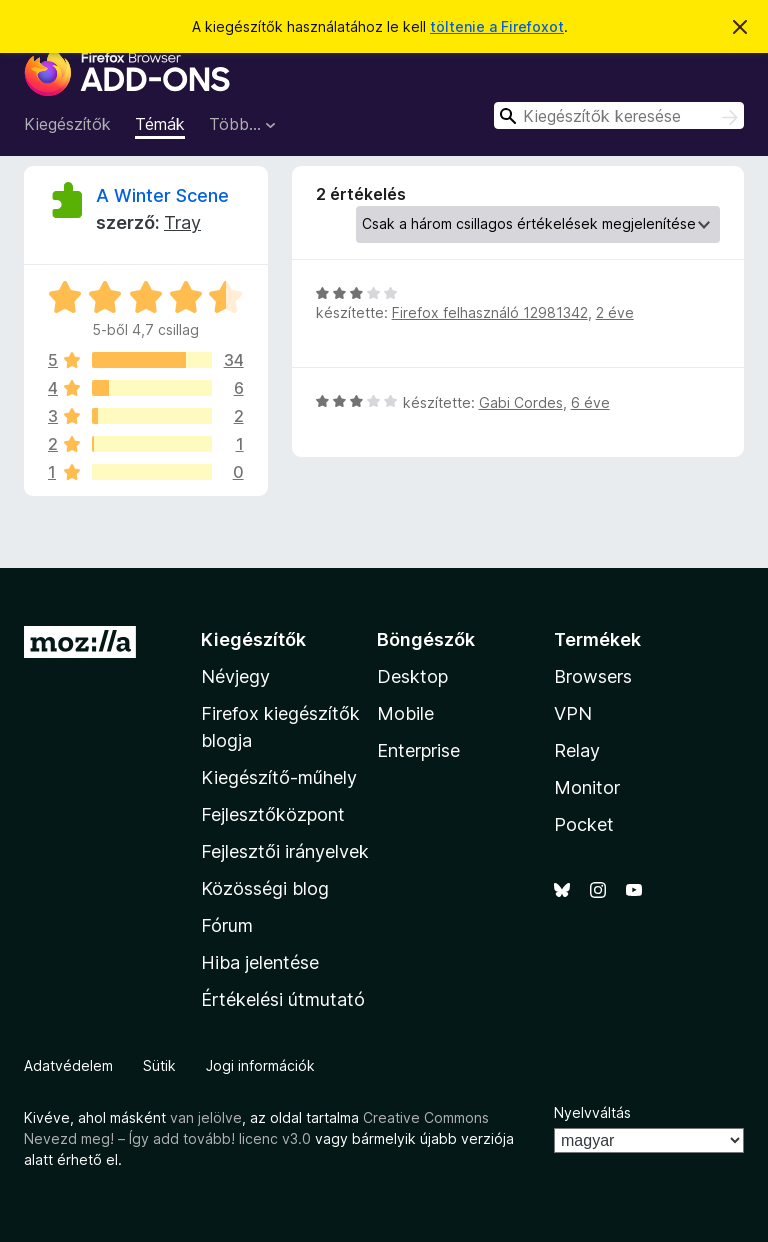 The height and width of the screenshot is (1242, 768). I want to click on Enterprise, so click(418, 750).